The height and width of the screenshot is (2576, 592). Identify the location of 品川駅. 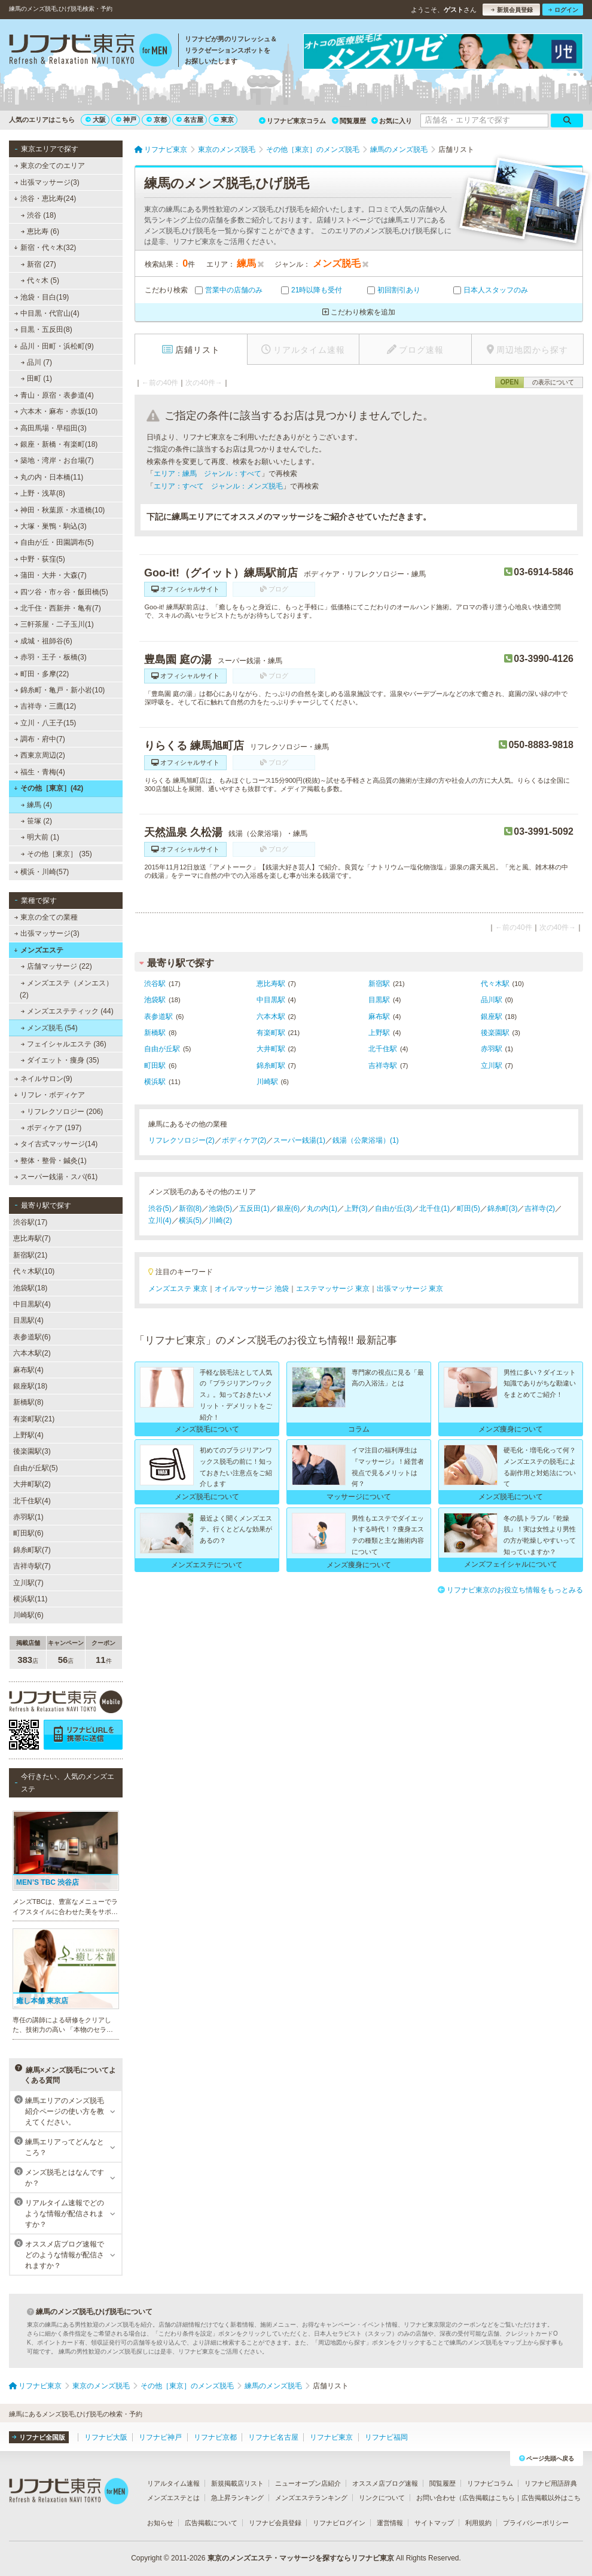
(491, 1000).